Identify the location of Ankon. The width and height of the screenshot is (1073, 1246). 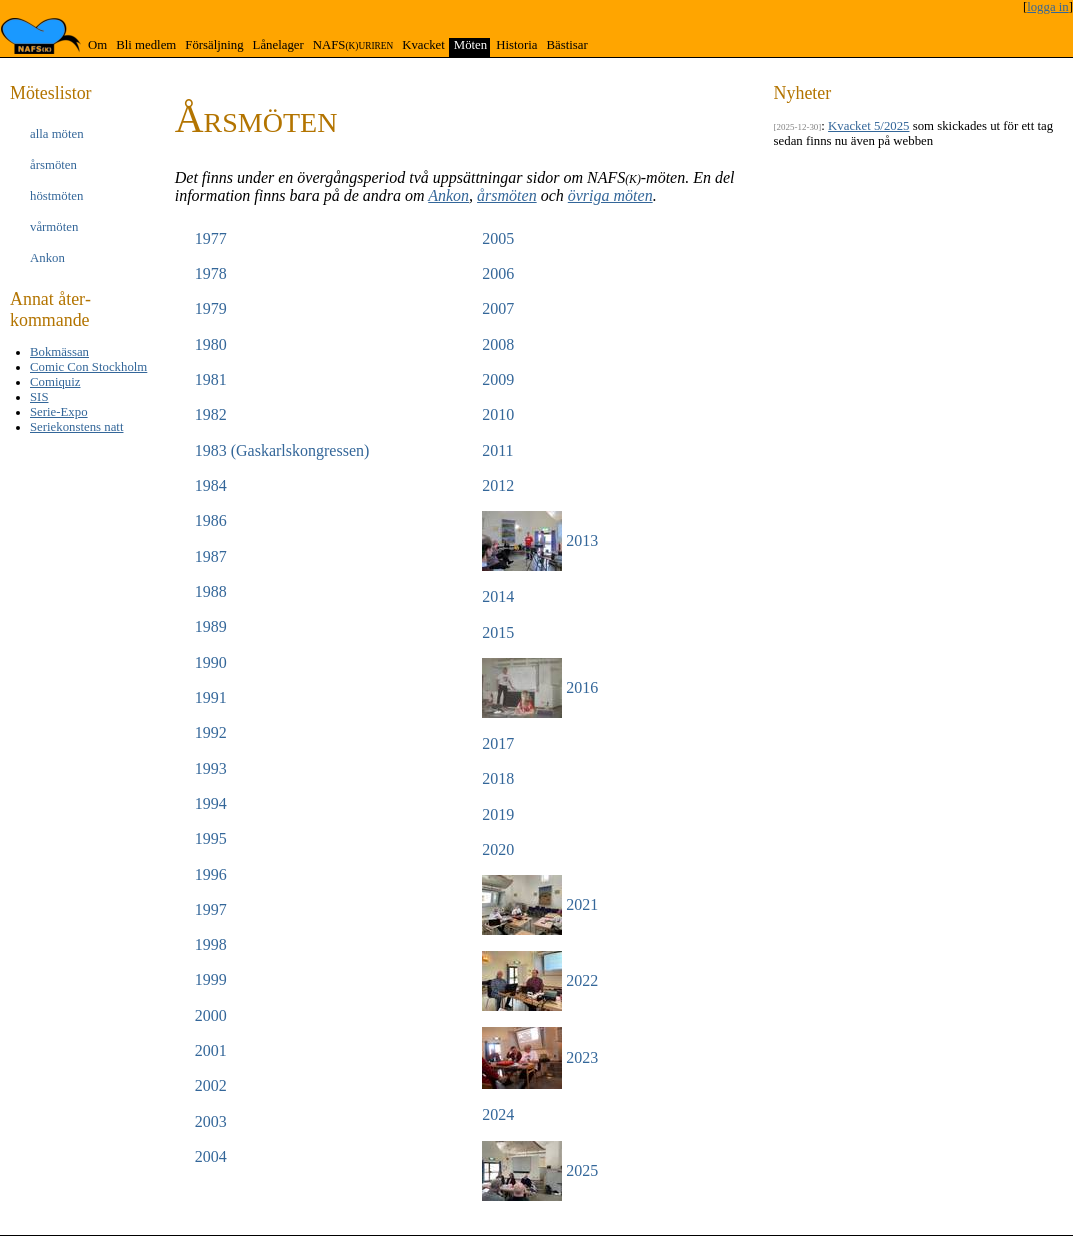
(448, 195).